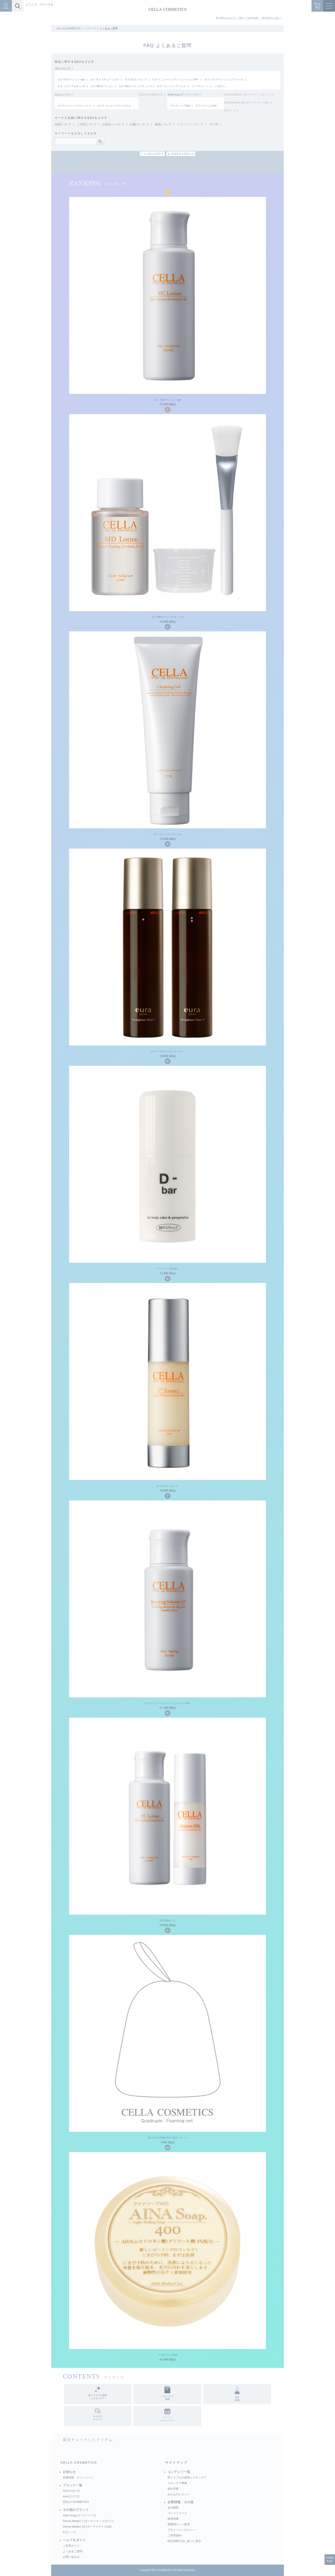 This screenshot has height=2576, width=335. I want to click on Derma Medico 7 [ダーマメディコセブン], so click(88, 2521).